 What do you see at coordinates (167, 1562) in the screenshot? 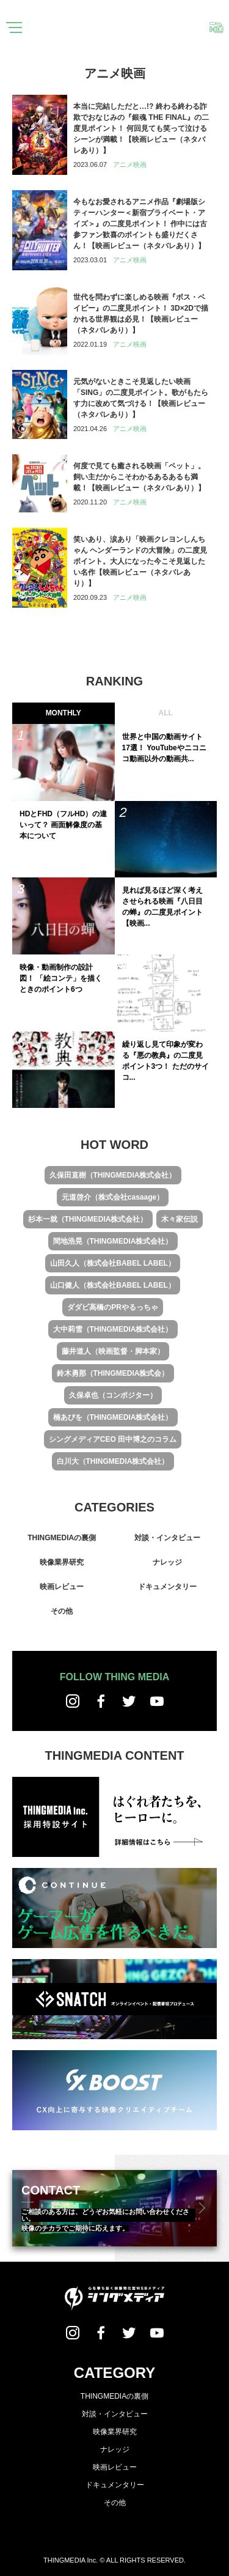
I see `ナレッジ` at bounding box center [167, 1562].